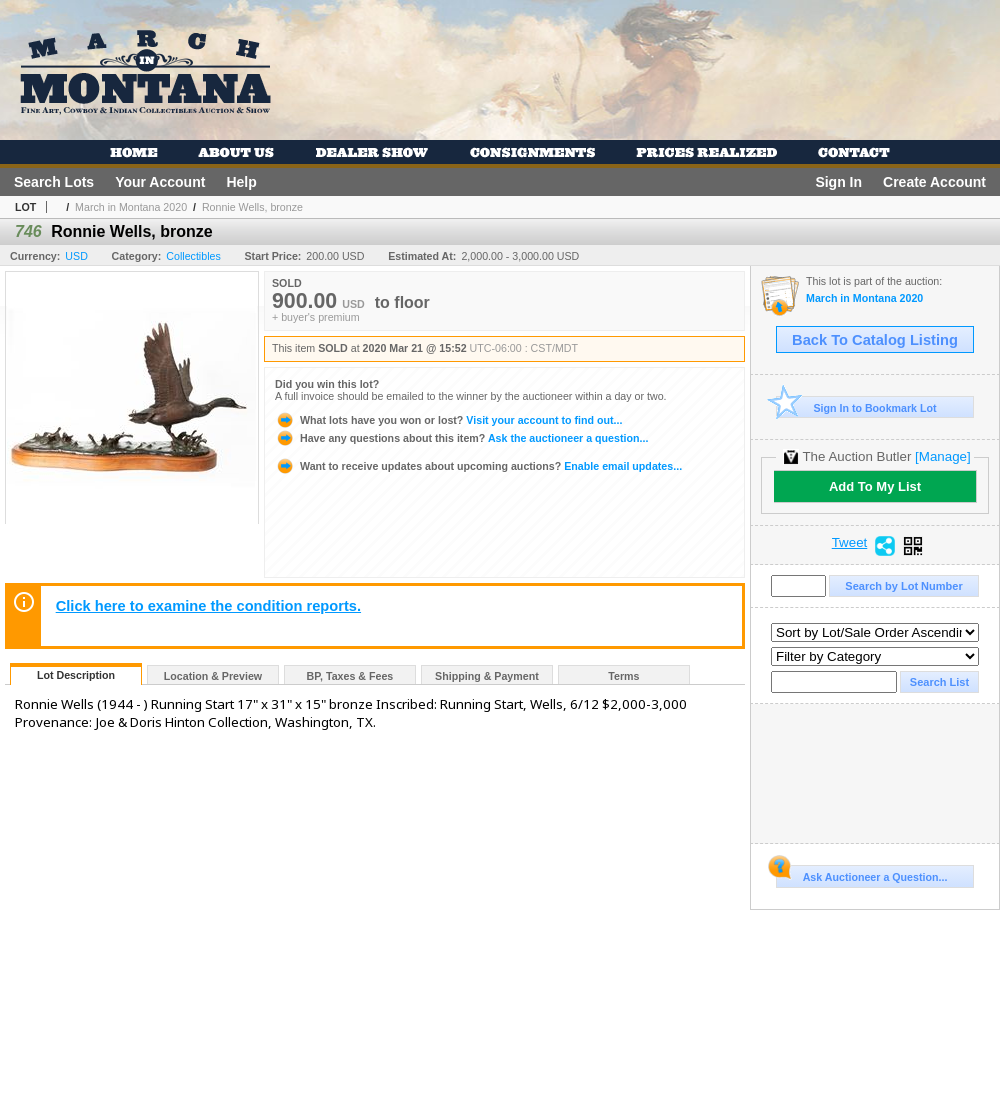 The width and height of the screenshot is (1000, 1107). I want to click on Create Account, so click(934, 182).